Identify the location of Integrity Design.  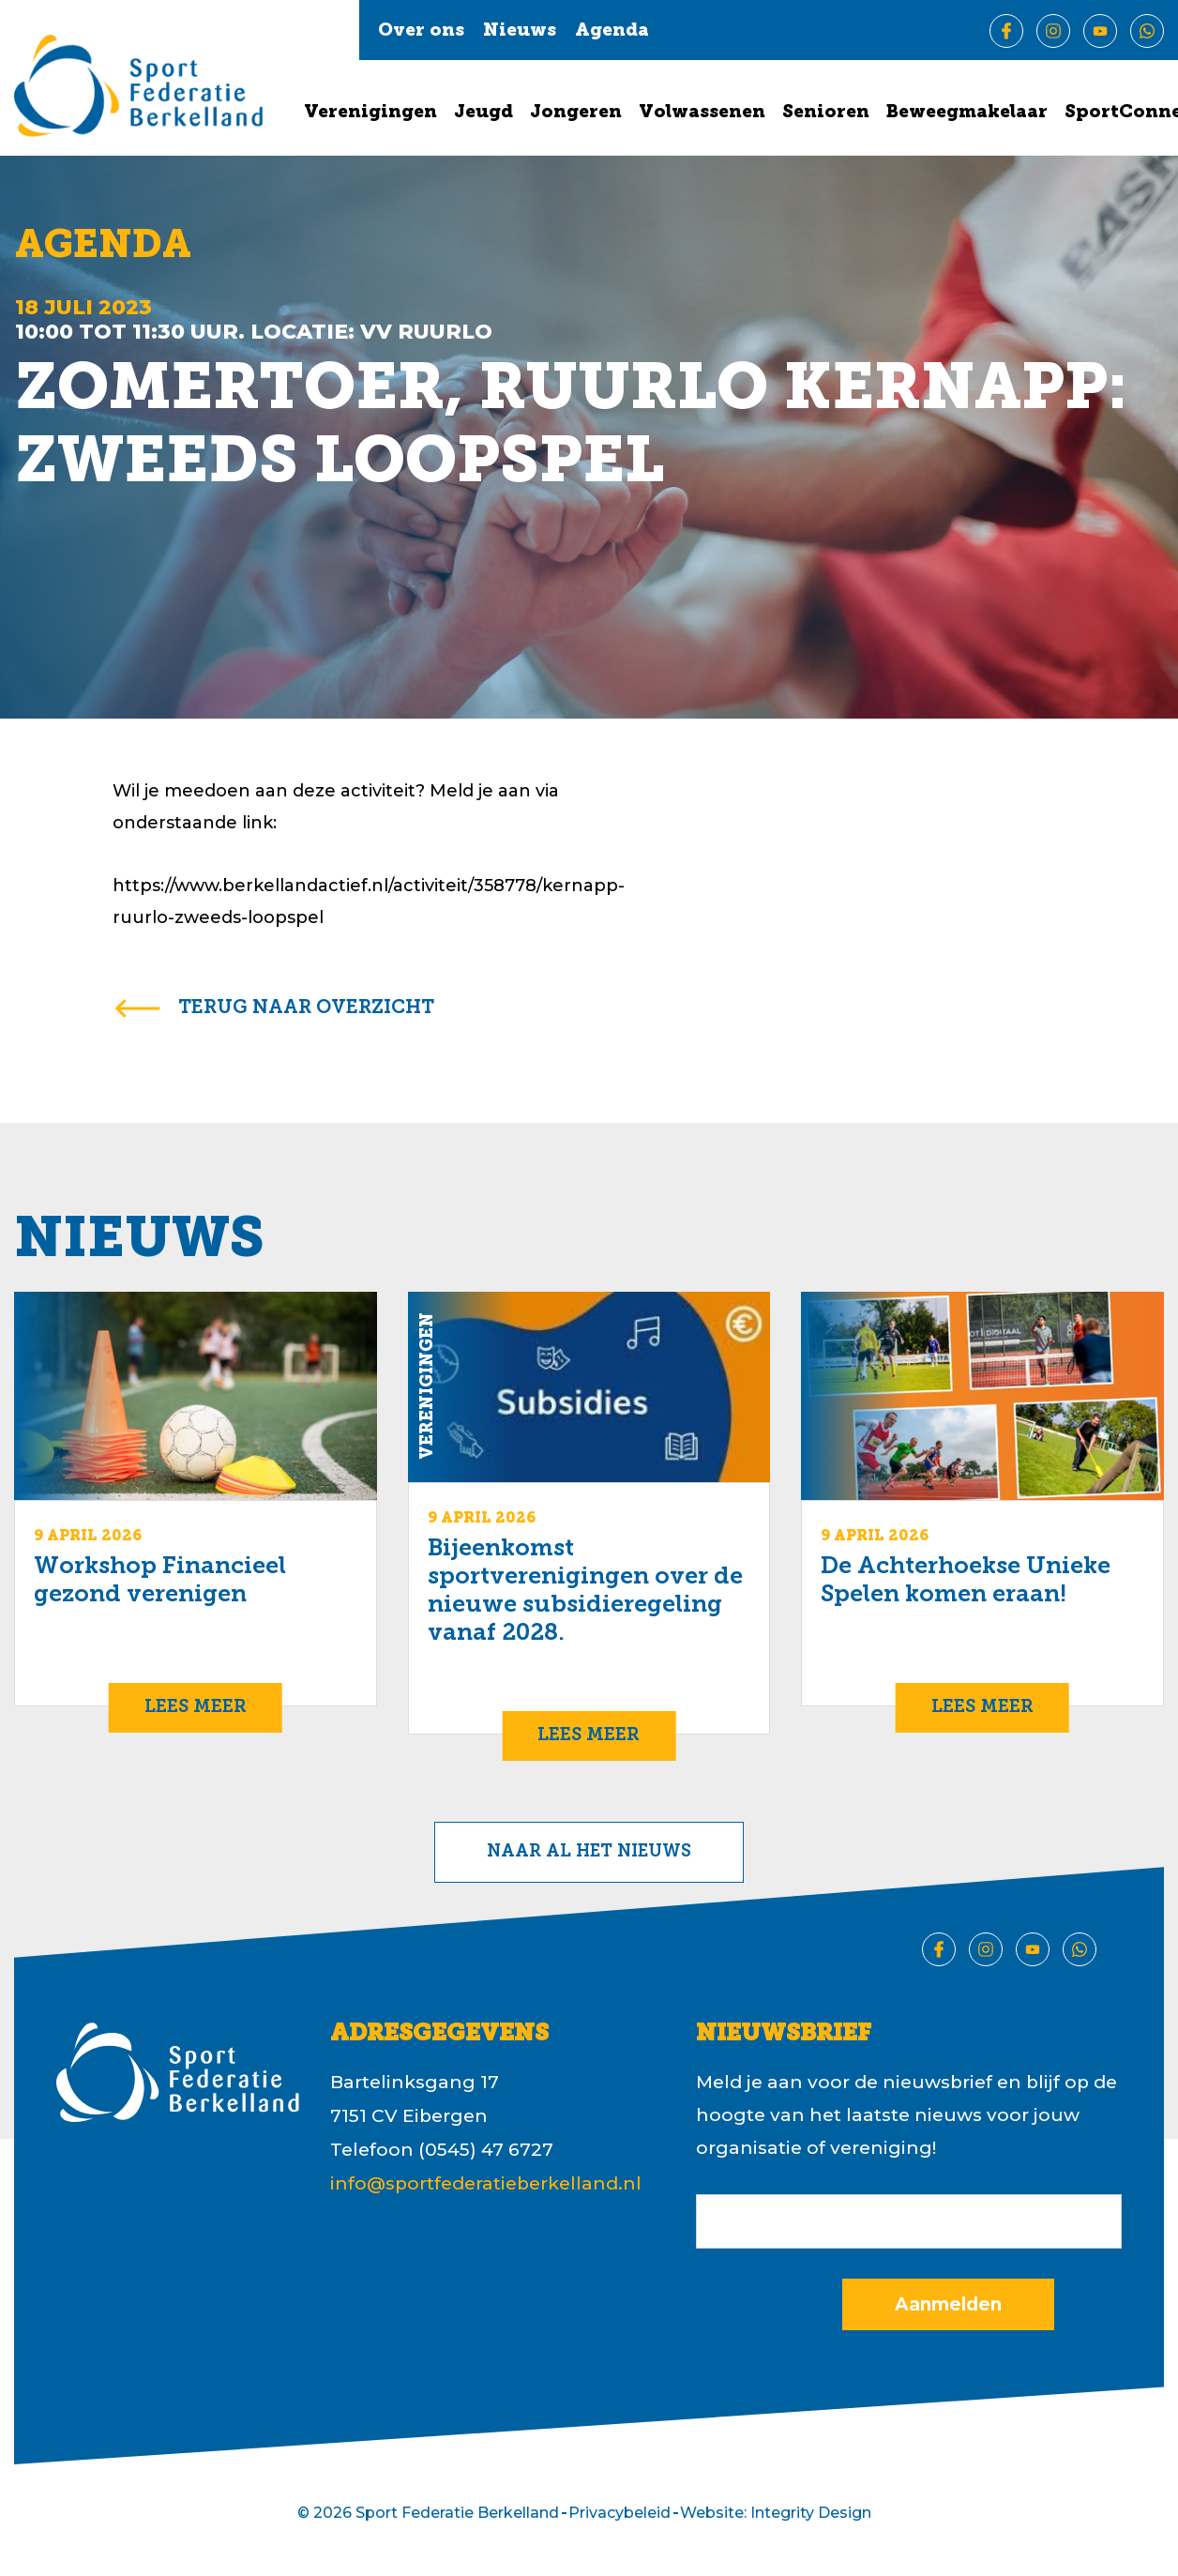
(810, 2513).